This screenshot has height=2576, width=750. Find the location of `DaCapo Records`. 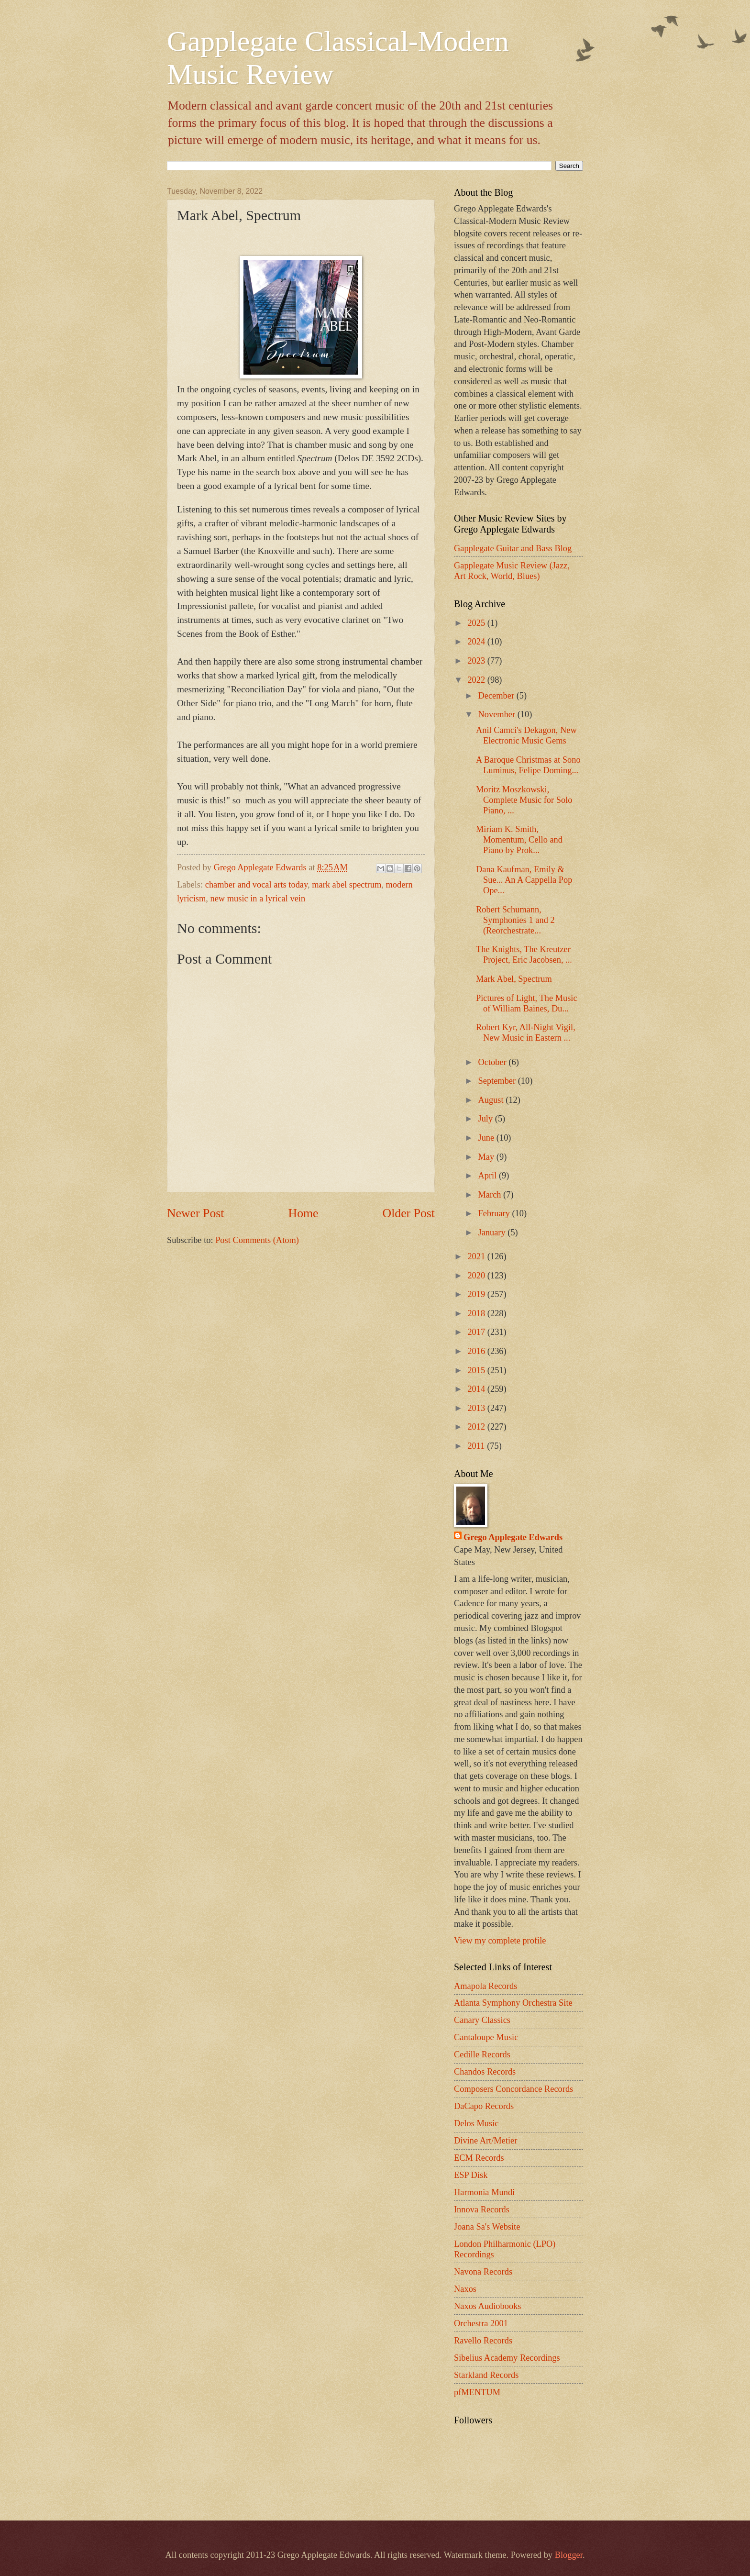

DaCapo Records is located at coordinates (484, 2106).